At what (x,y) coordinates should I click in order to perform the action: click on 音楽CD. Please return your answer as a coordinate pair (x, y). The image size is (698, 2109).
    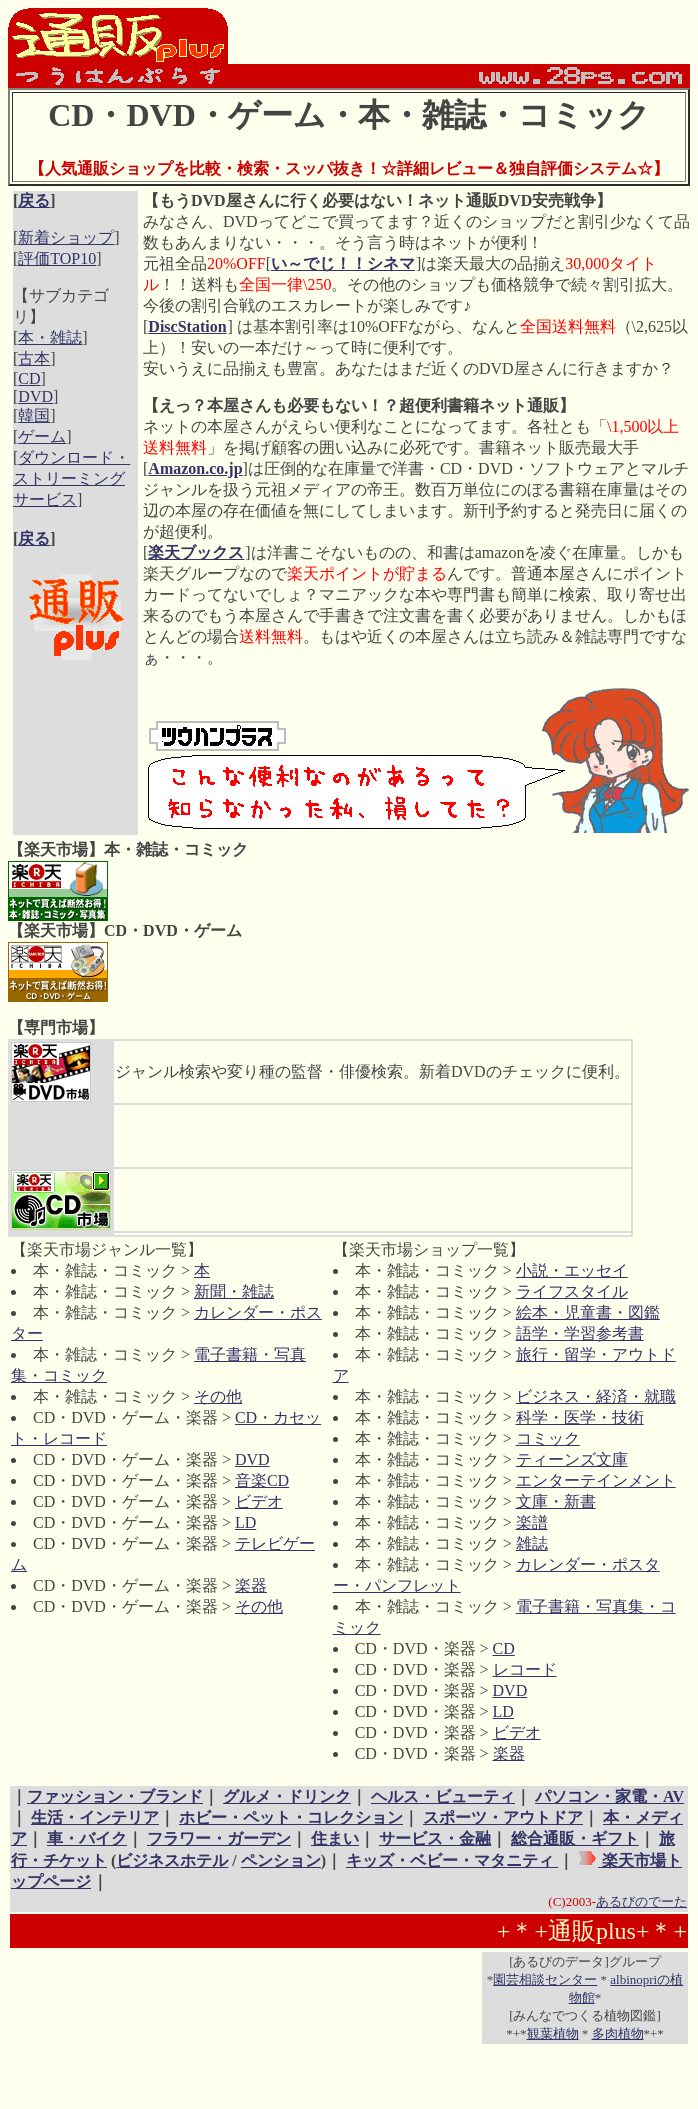
    Looking at the image, I should click on (262, 1480).